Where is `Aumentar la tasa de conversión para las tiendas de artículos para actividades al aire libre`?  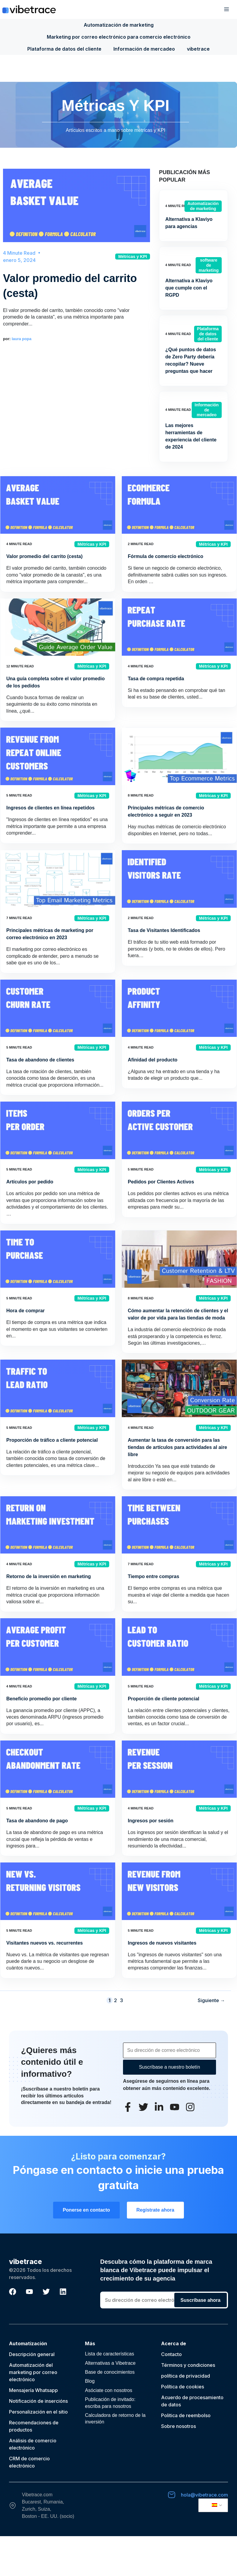 Aumentar la tasa de conversión para las tiendas de artículos para actividades al aire libre is located at coordinates (177, 1447).